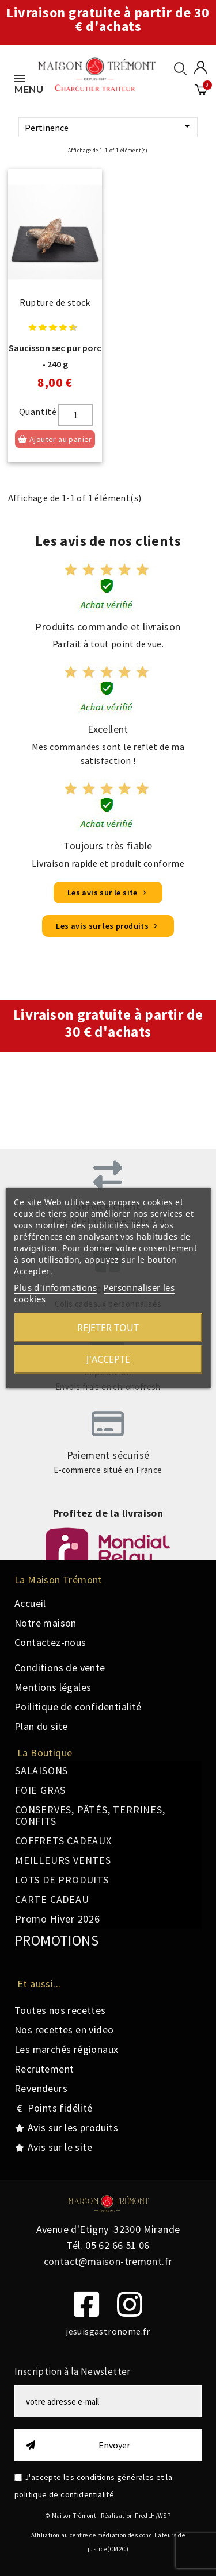 The height and width of the screenshot is (2576, 216). What do you see at coordinates (110, 126) in the screenshot?
I see `Pertinence [Trier par sélection]` at bounding box center [110, 126].